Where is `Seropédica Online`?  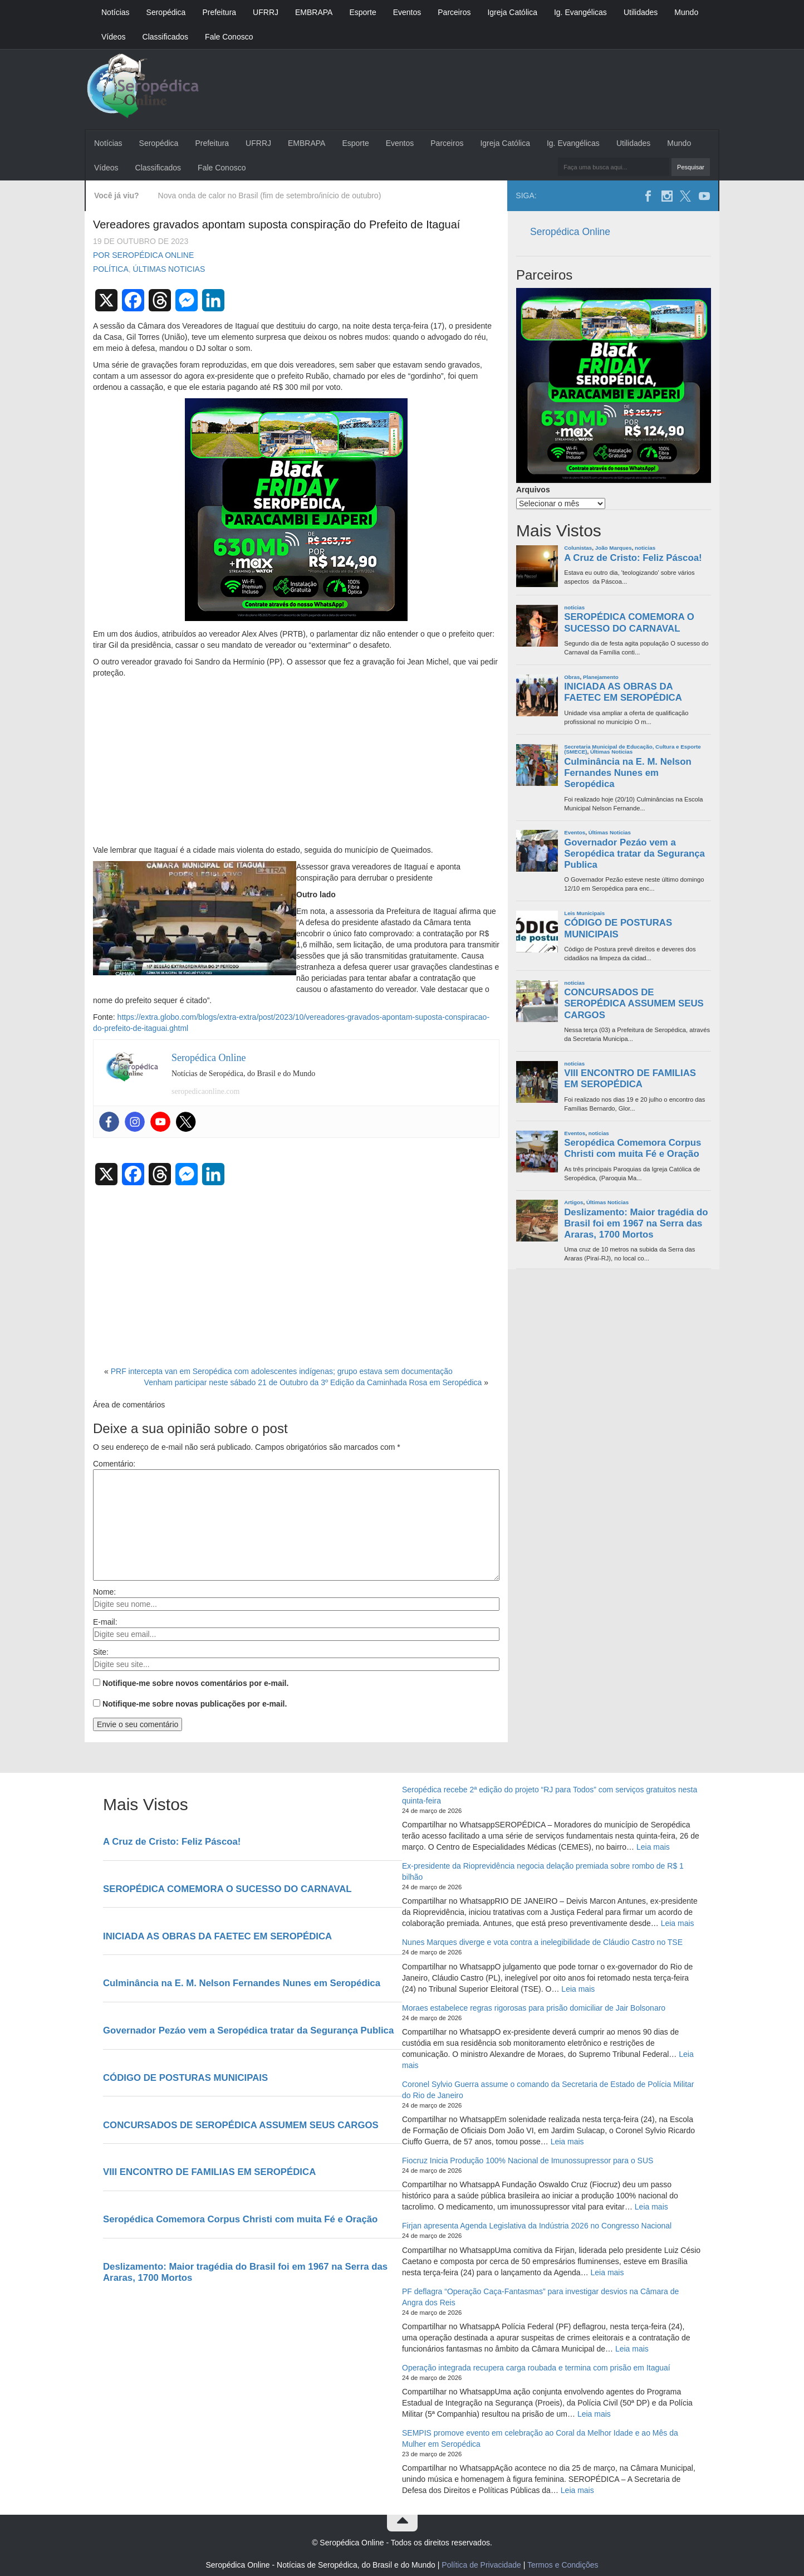 Seropédica Online is located at coordinates (570, 231).